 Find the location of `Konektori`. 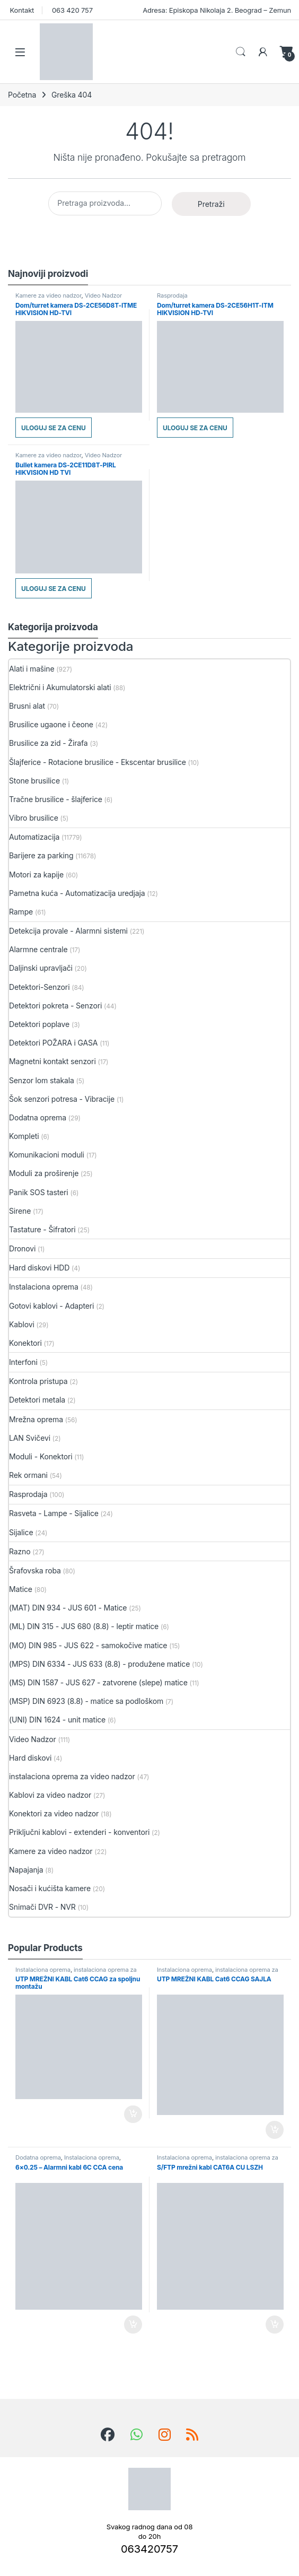

Konektori is located at coordinates (25, 1342).